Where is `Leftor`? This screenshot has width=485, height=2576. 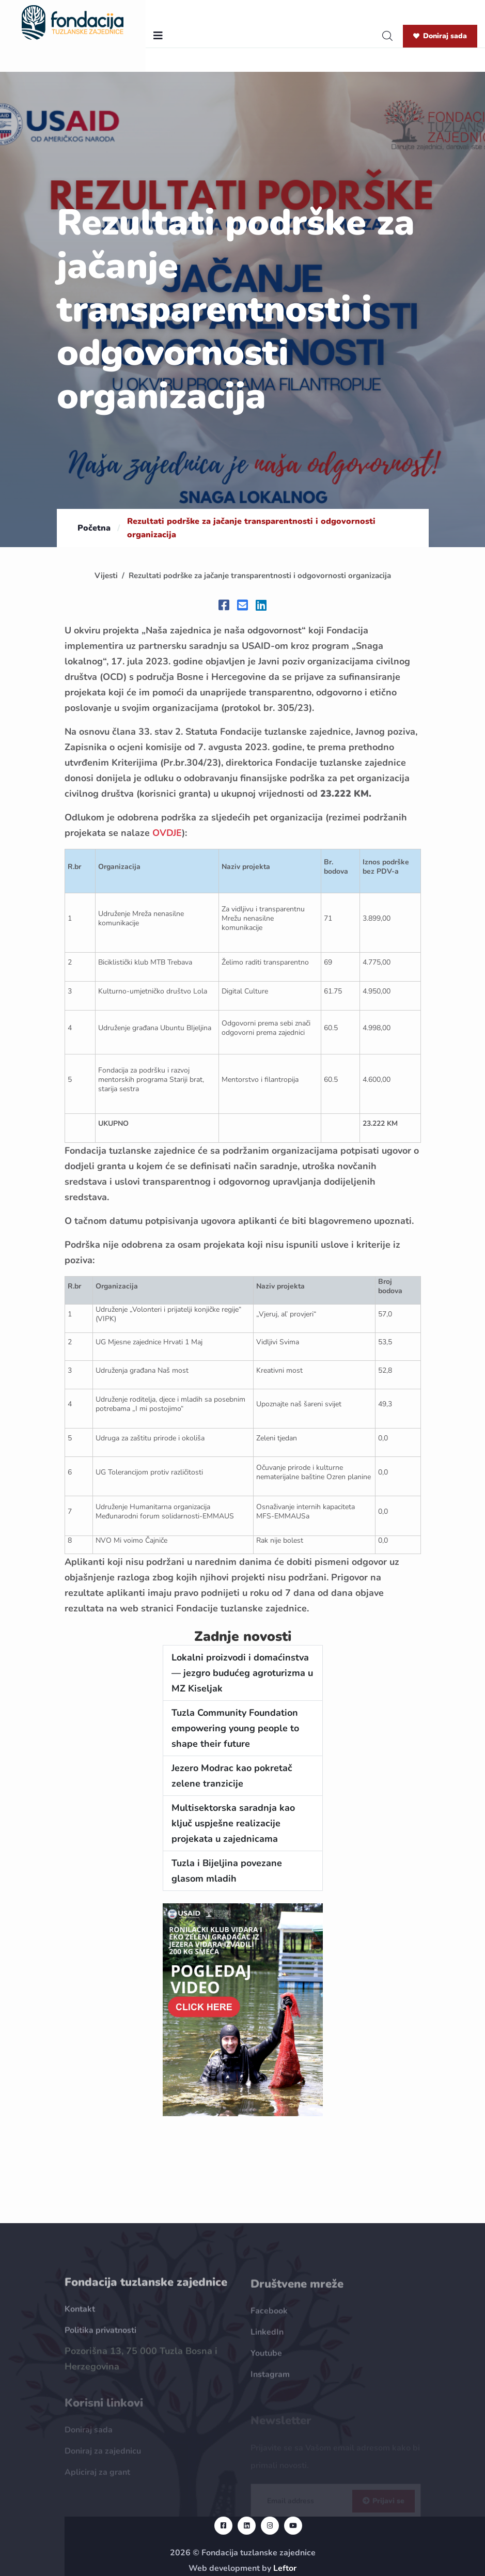 Leftor is located at coordinates (284, 2568).